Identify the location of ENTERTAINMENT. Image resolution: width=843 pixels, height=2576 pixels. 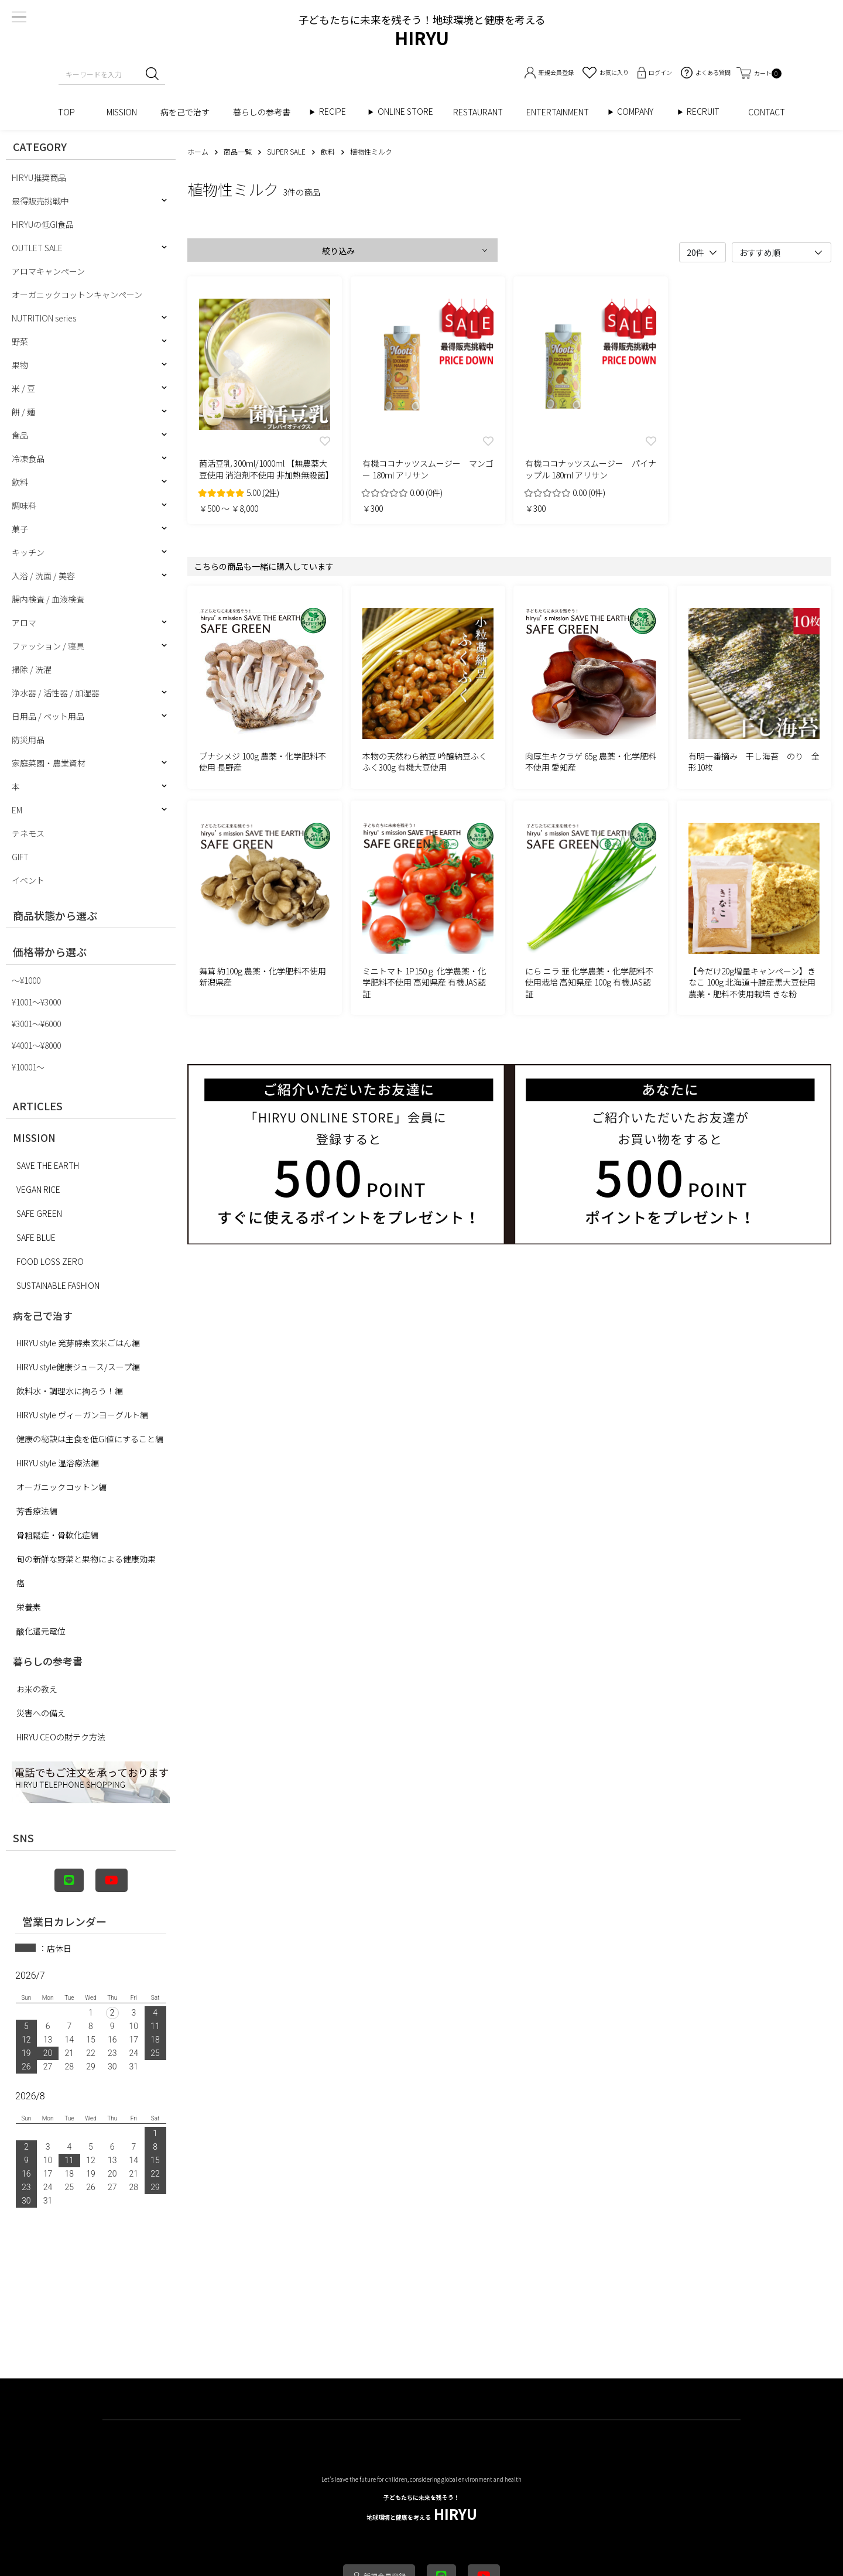
(561, 112).